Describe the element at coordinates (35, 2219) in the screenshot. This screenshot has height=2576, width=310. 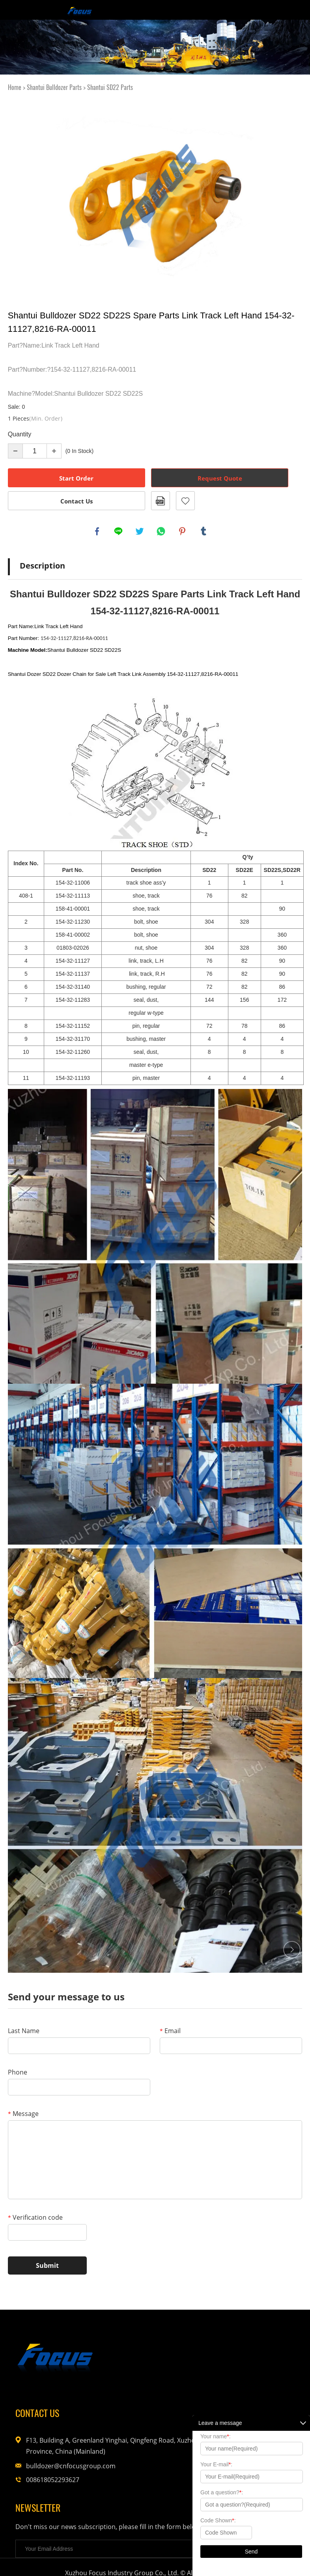
I see `Verification code` at that location.